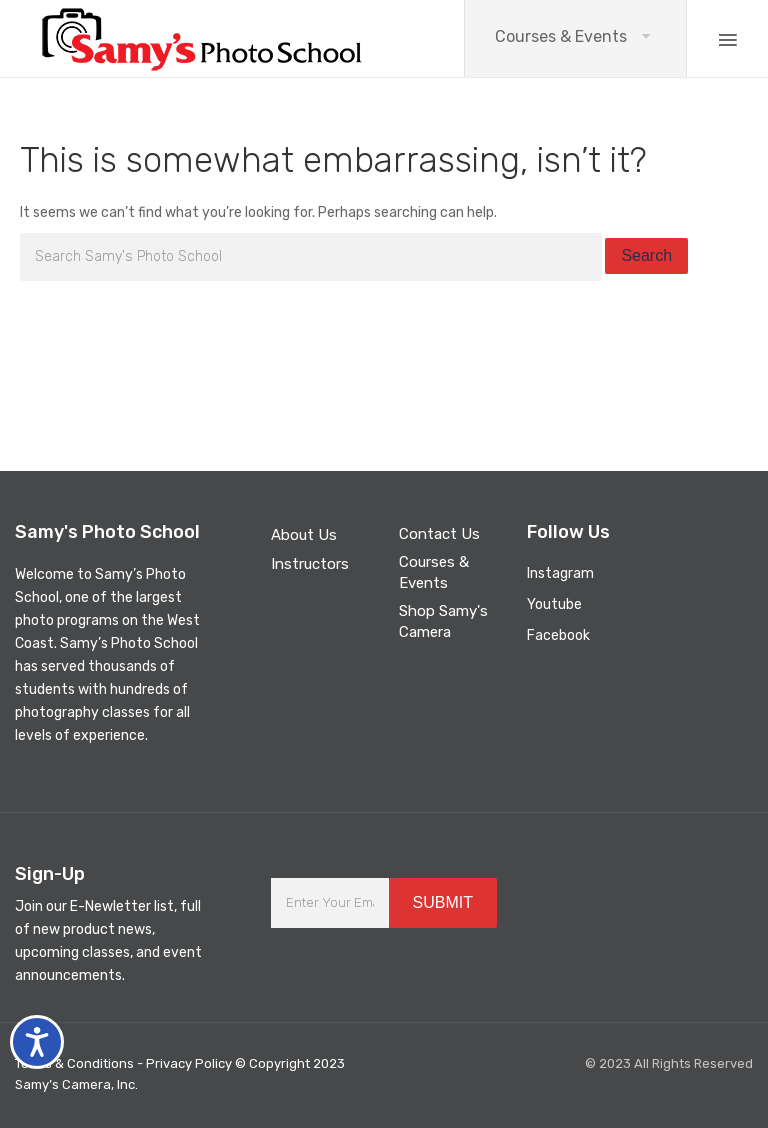  What do you see at coordinates (310, 564) in the screenshot?
I see `Instructors` at bounding box center [310, 564].